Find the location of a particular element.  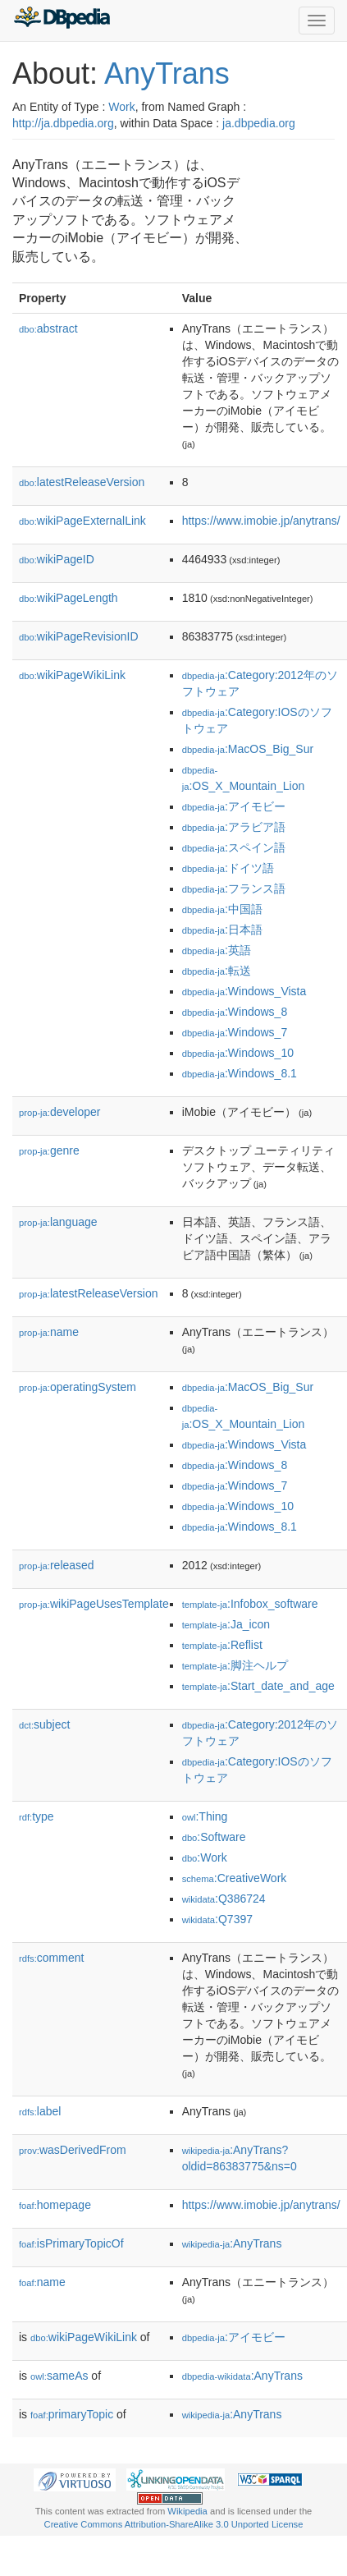

:Infobox_software is located at coordinates (250, 1603).